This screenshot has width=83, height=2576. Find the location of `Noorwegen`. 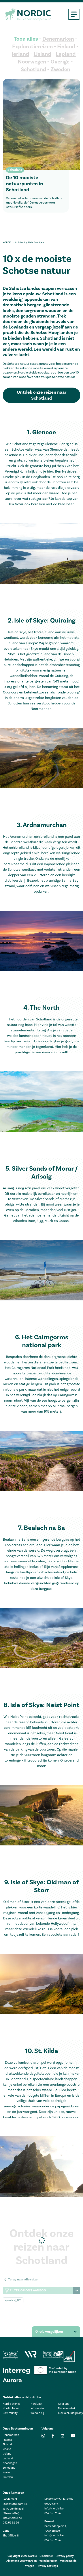

Noorwegen is located at coordinates (32, 61).